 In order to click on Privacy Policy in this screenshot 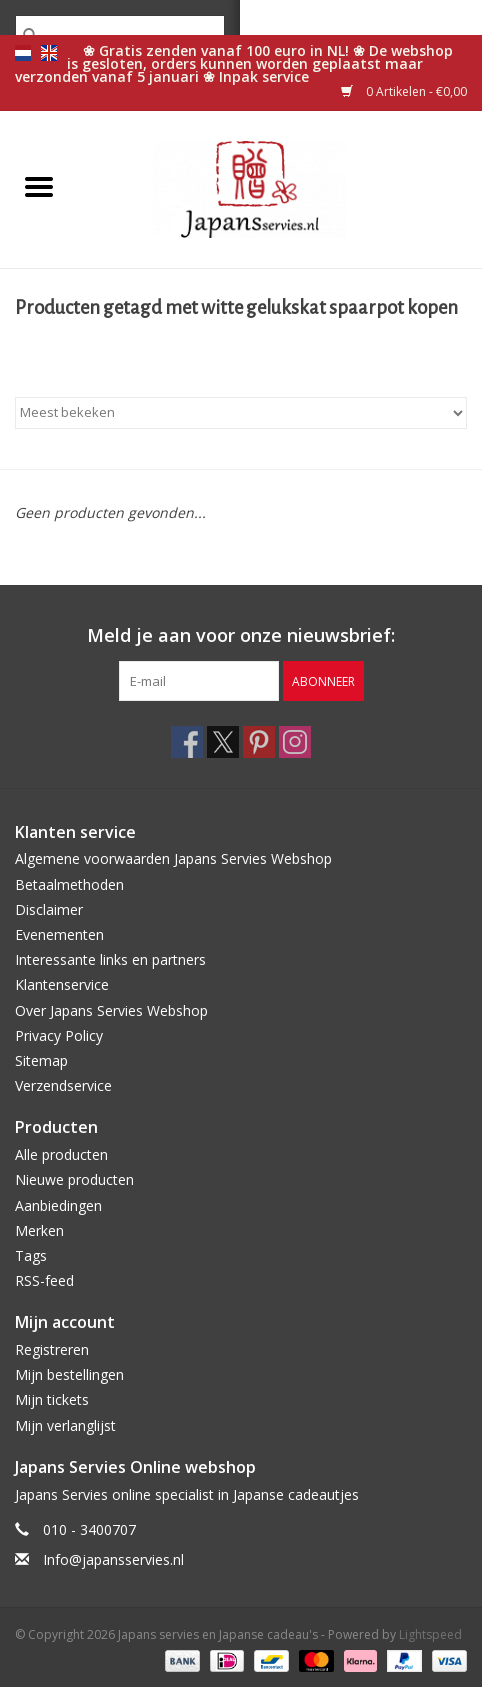, I will do `click(59, 1035)`.